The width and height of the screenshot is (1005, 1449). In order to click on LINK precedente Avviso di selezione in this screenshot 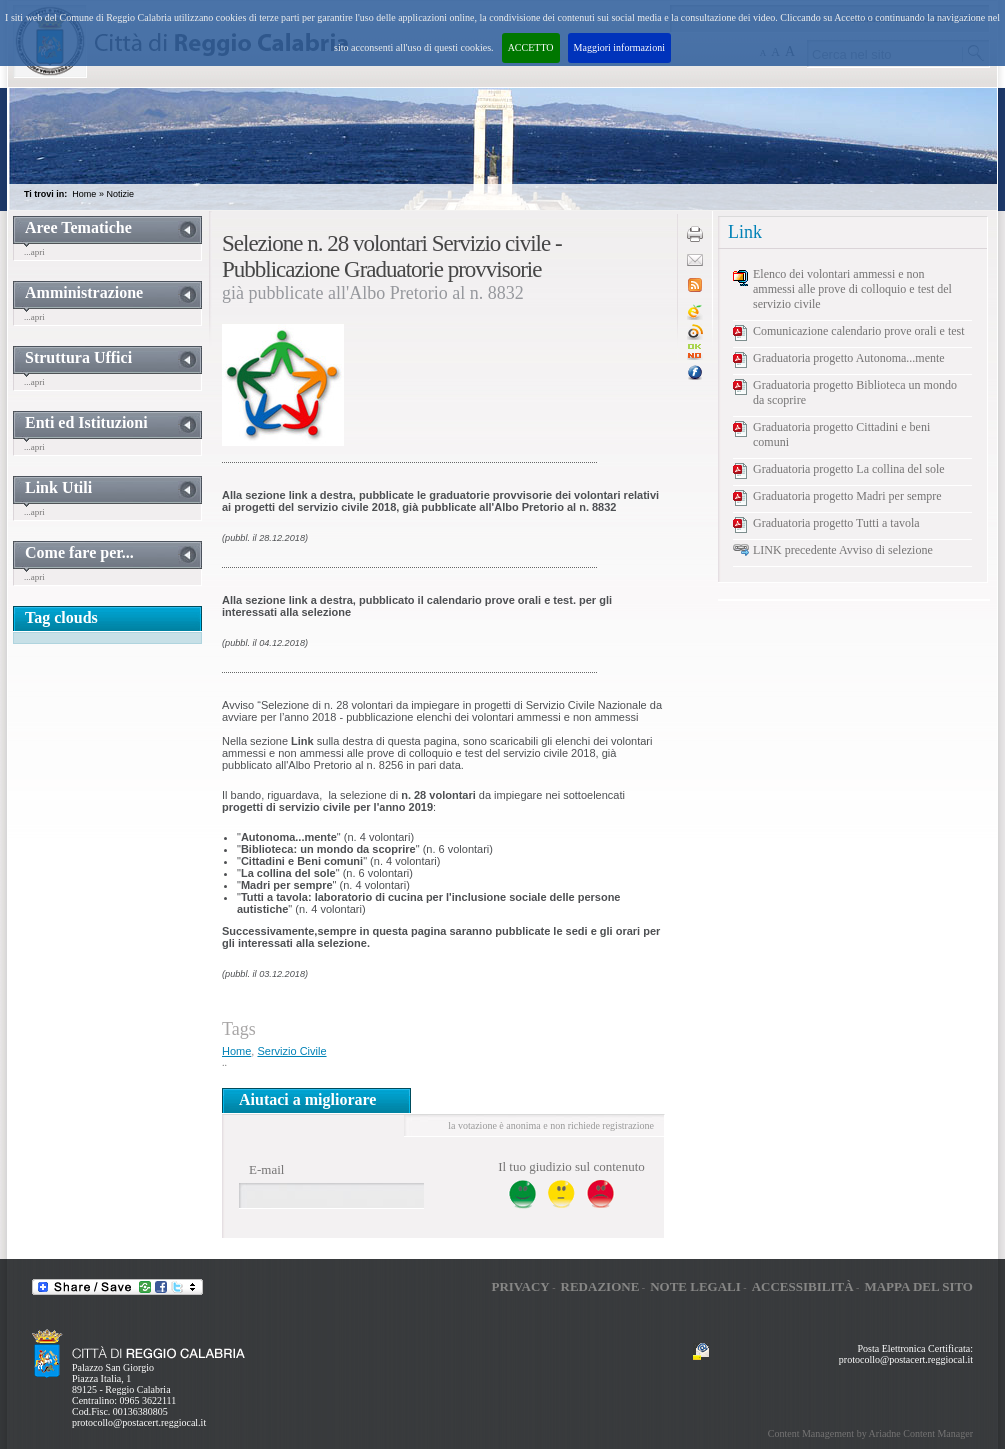, I will do `click(843, 550)`.